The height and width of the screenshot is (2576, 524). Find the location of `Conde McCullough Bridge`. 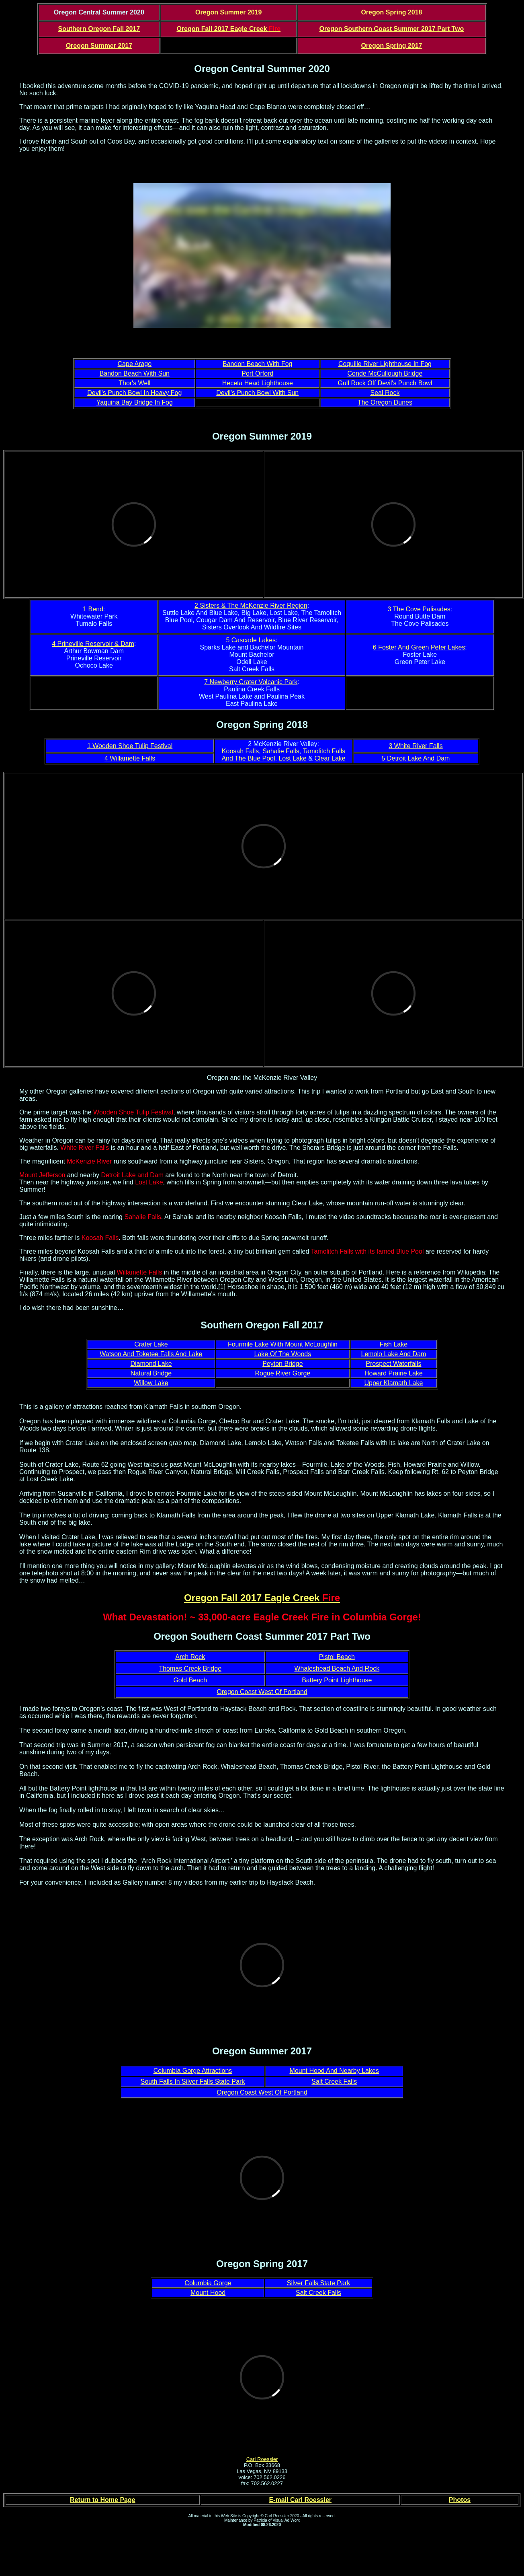

Conde McCullough Bridge is located at coordinates (385, 373).